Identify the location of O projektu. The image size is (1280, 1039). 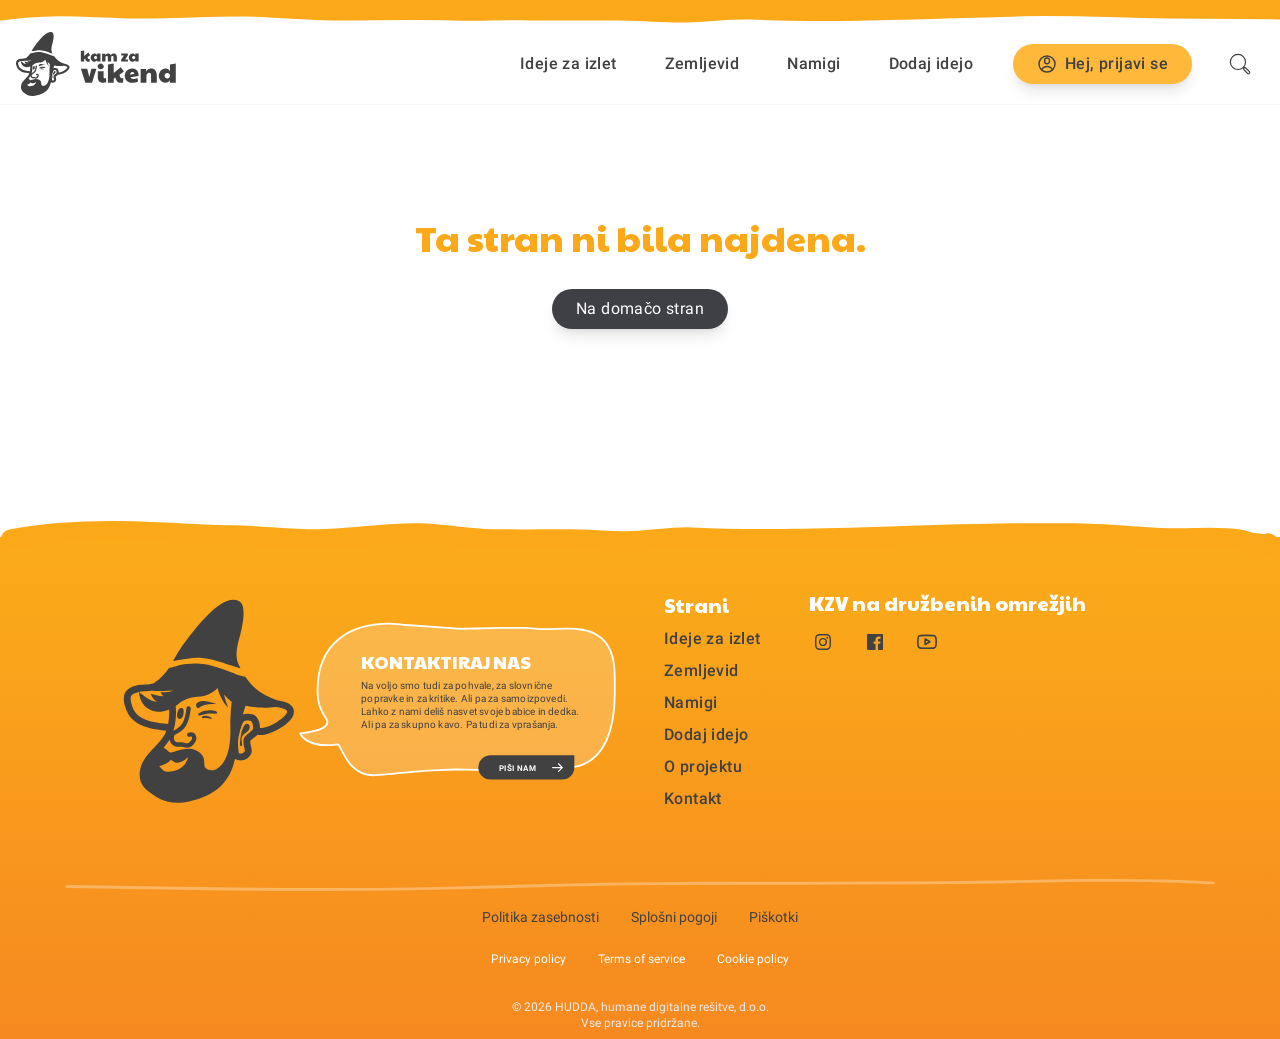
(703, 766).